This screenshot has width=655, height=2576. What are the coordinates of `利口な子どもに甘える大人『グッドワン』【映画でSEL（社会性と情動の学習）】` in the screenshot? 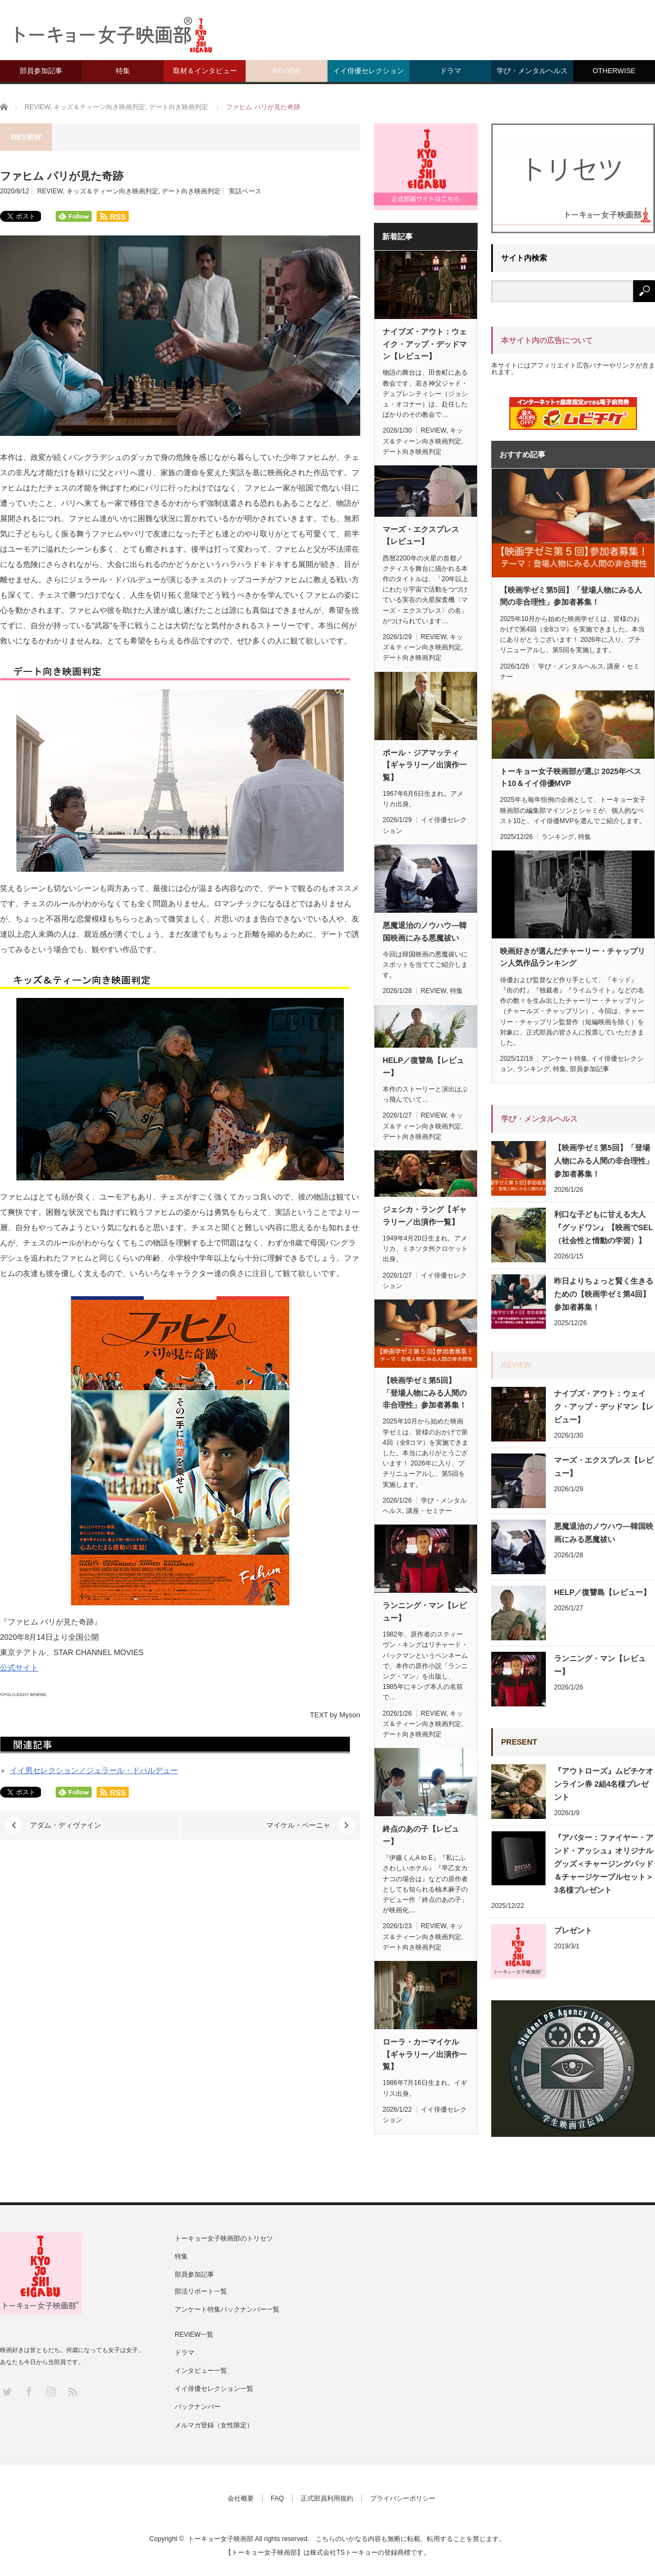 It's located at (603, 1227).